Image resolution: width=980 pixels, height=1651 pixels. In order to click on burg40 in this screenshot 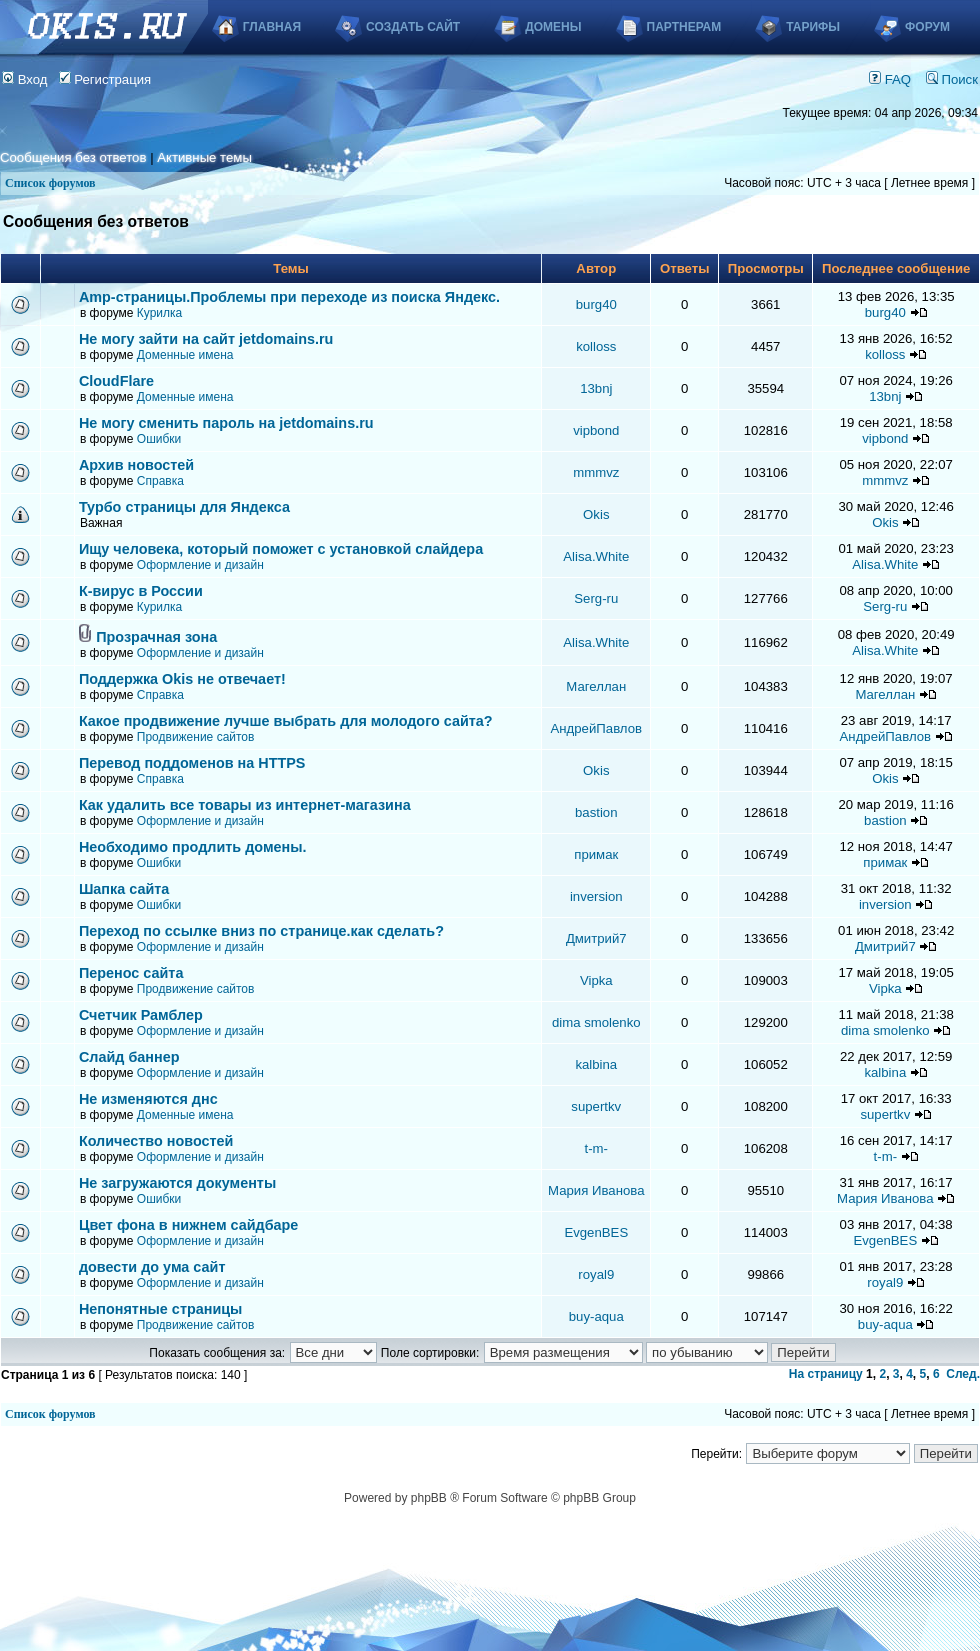, I will do `click(596, 304)`.